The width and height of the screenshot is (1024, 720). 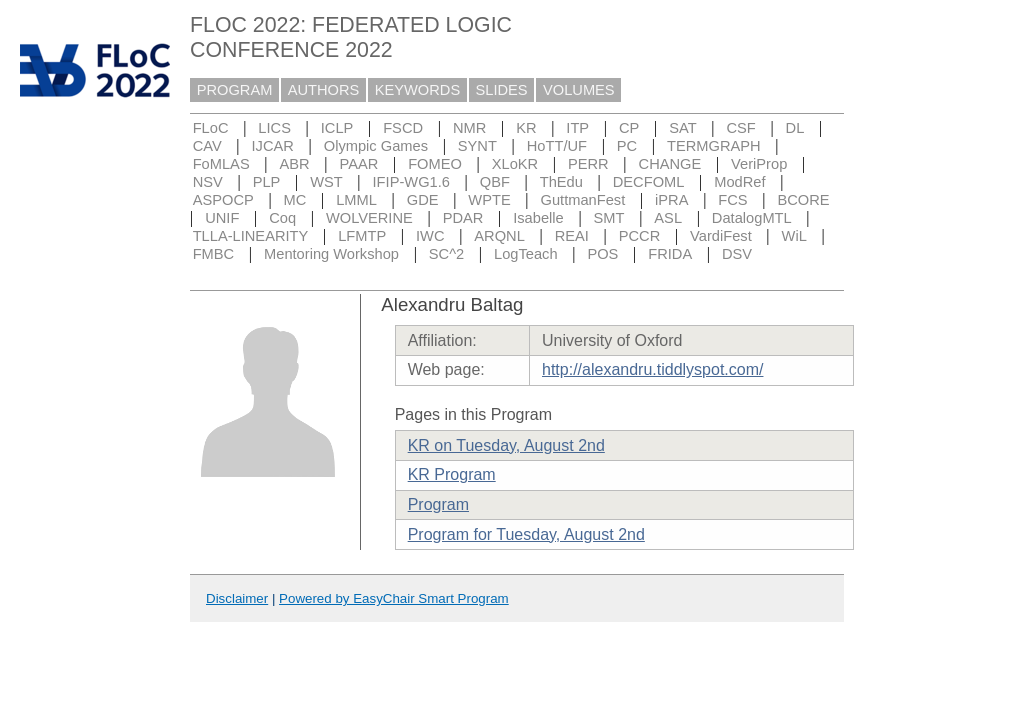 I want to click on ASPOCP, so click(x=223, y=200).